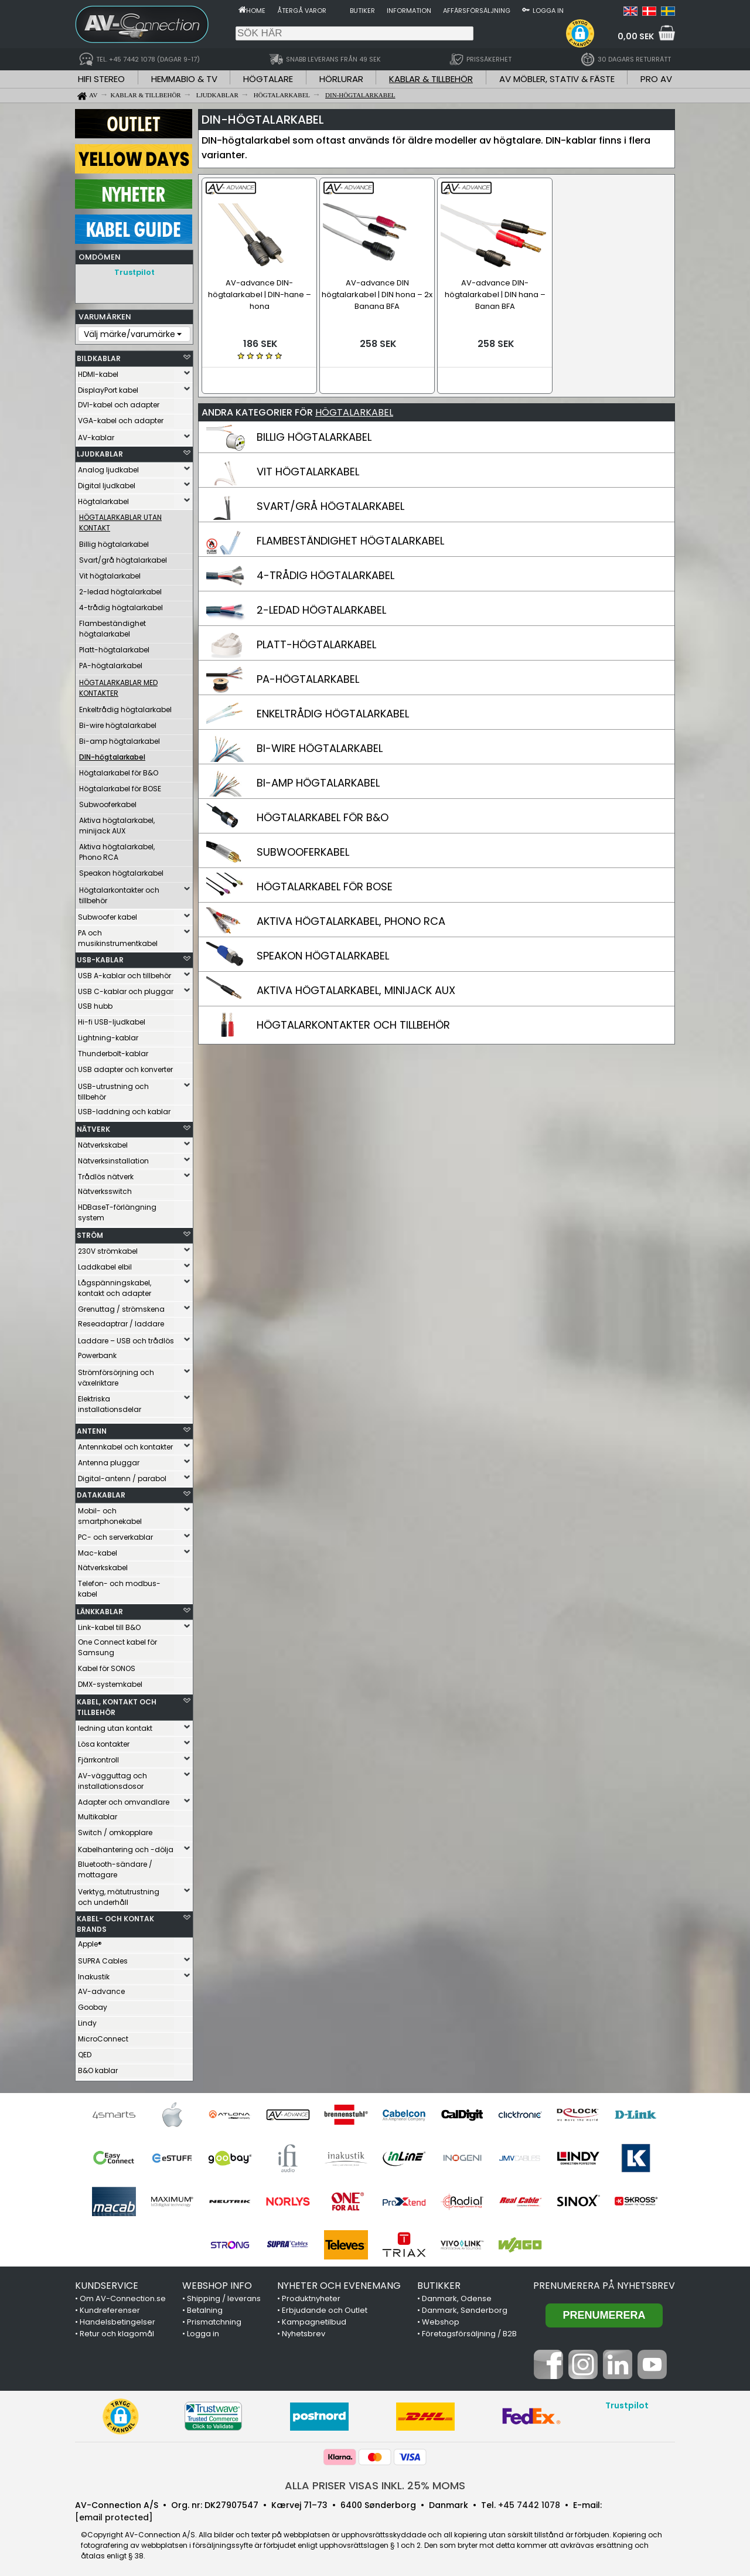 Image resolution: width=750 pixels, height=2576 pixels. What do you see at coordinates (106, 1665) in the screenshot?
I see `Kabel för SONOS` at bounding box center [106, 1665].